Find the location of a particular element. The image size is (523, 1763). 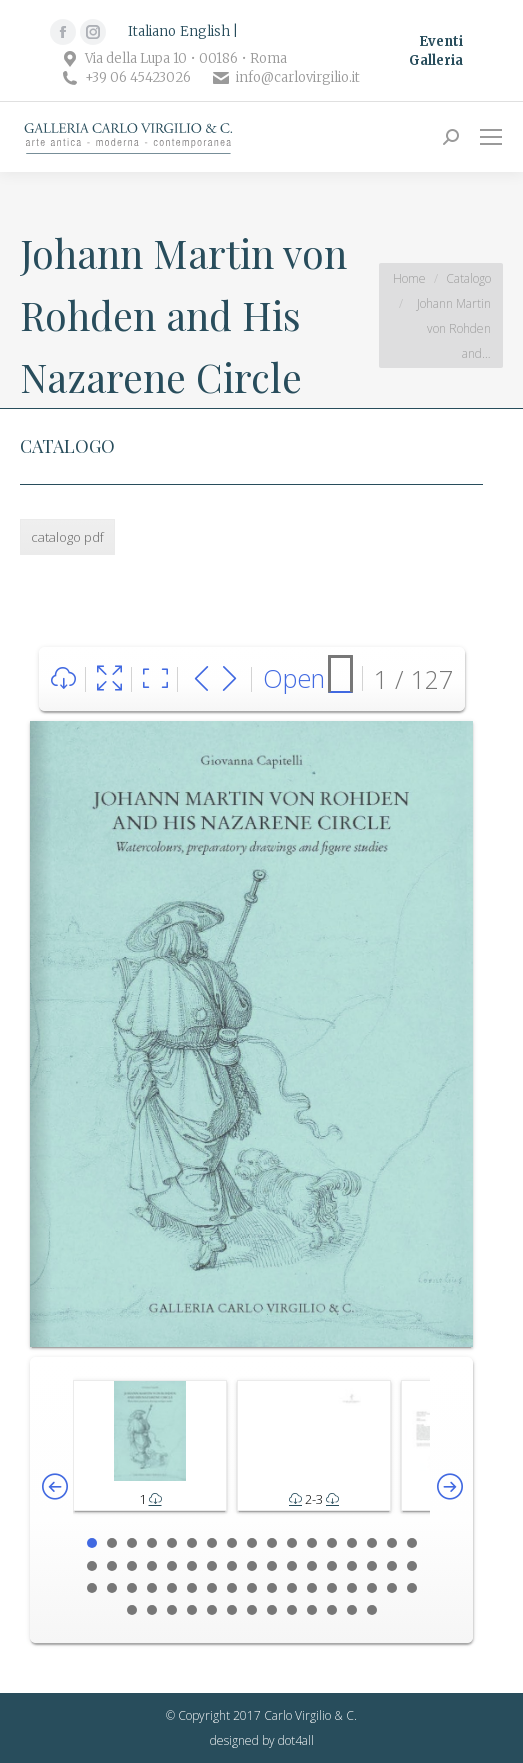

24 is located at coordinates (212, 1566).